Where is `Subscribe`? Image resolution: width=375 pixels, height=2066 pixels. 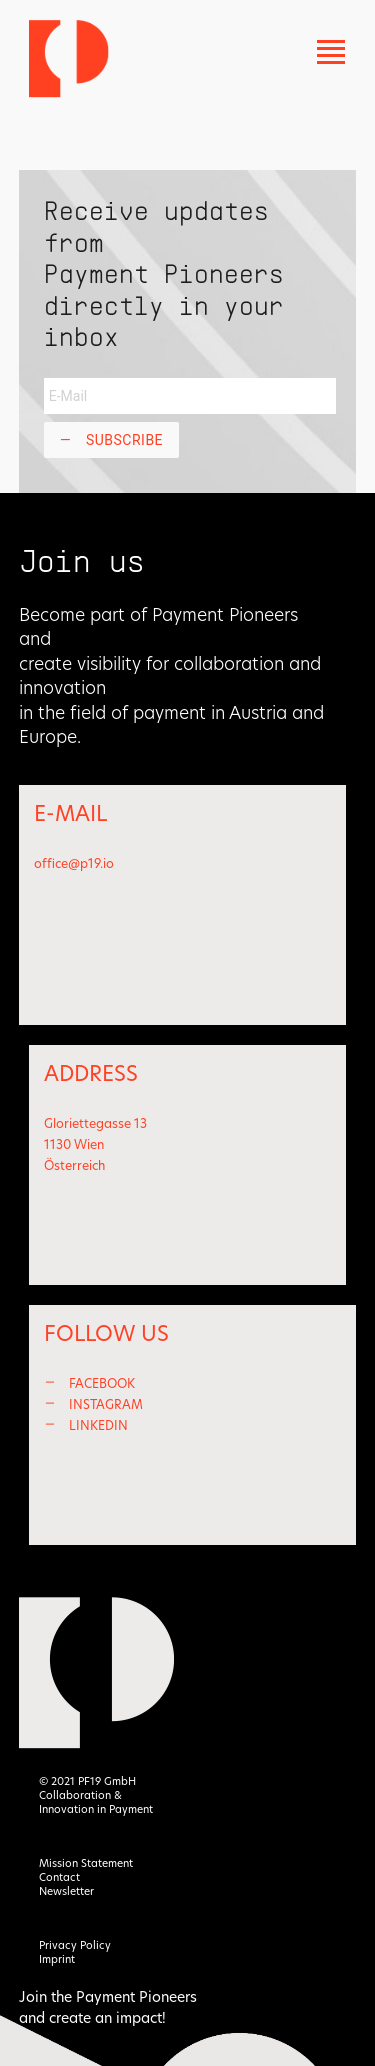 Subscribe is located at coordinates (111, 440).